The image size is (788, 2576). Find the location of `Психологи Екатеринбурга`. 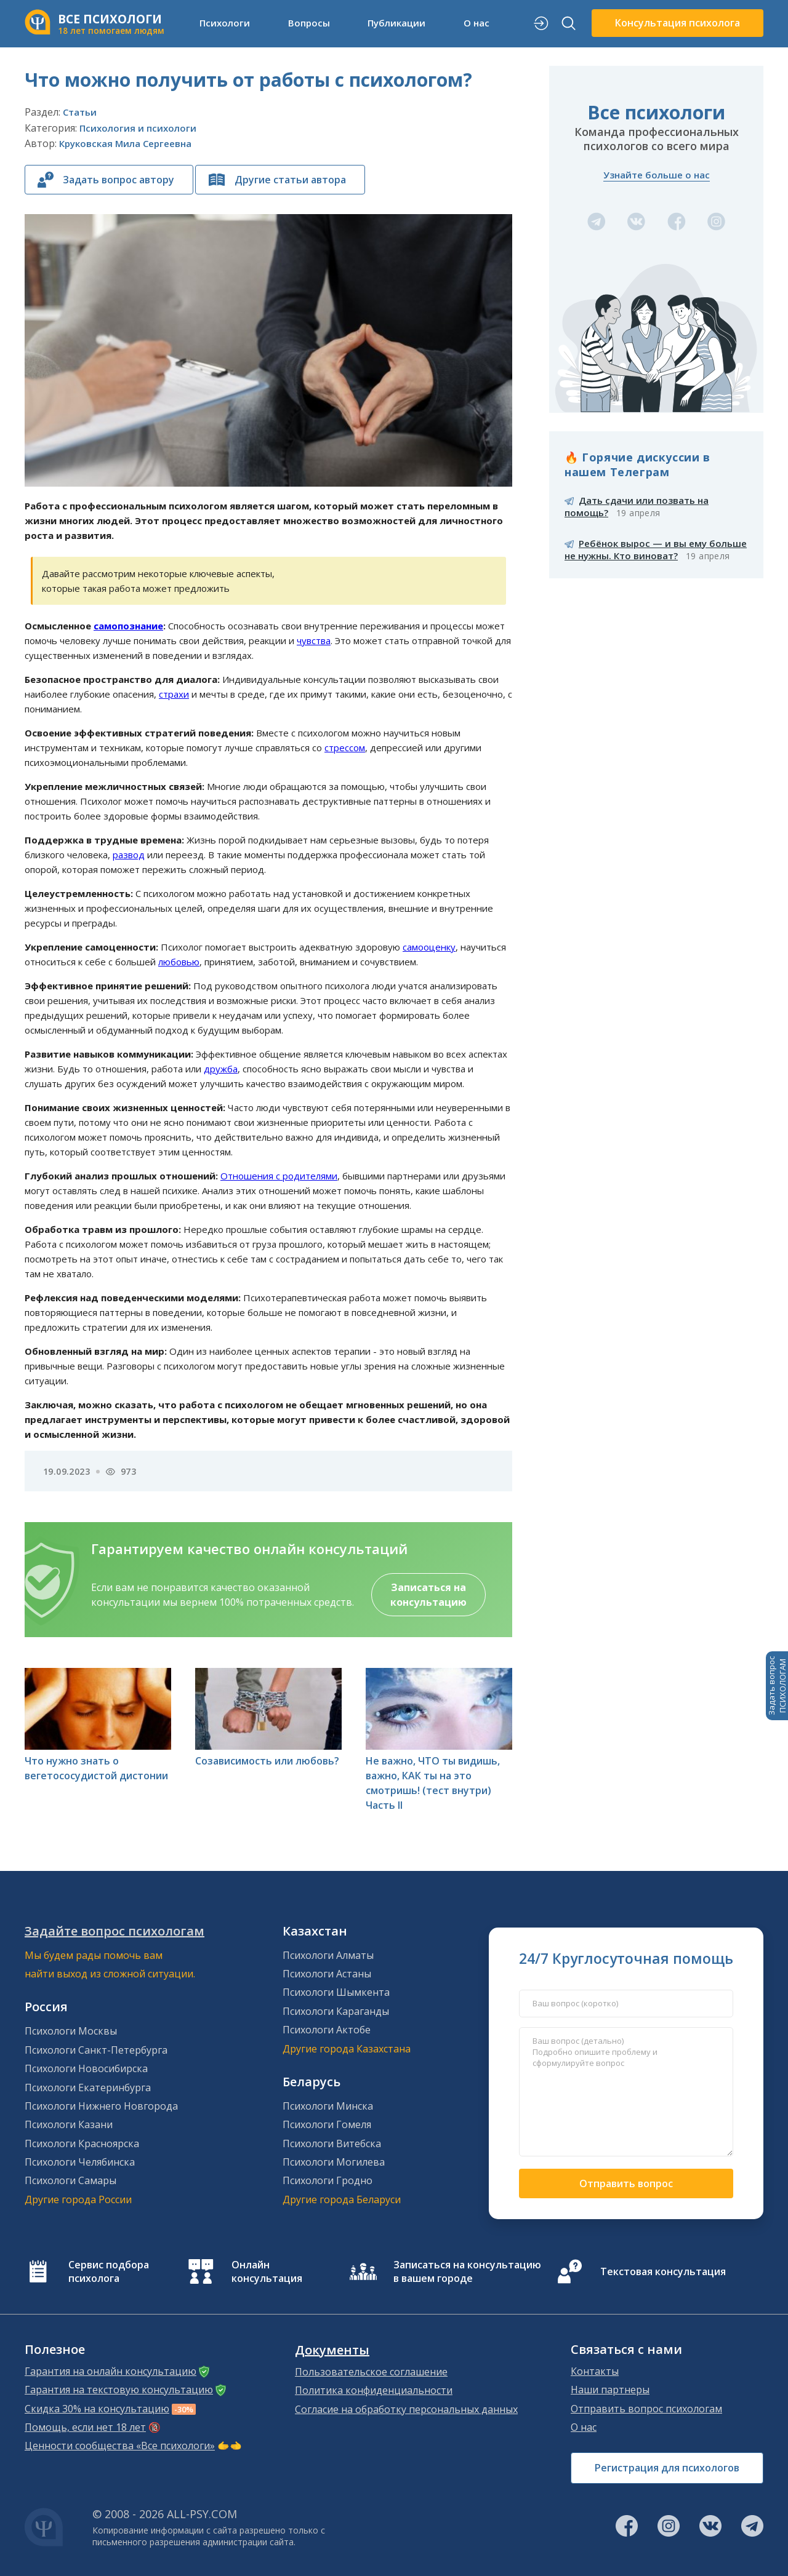

Психологи Екатеринбурга is located at coordinates (88, 2087).